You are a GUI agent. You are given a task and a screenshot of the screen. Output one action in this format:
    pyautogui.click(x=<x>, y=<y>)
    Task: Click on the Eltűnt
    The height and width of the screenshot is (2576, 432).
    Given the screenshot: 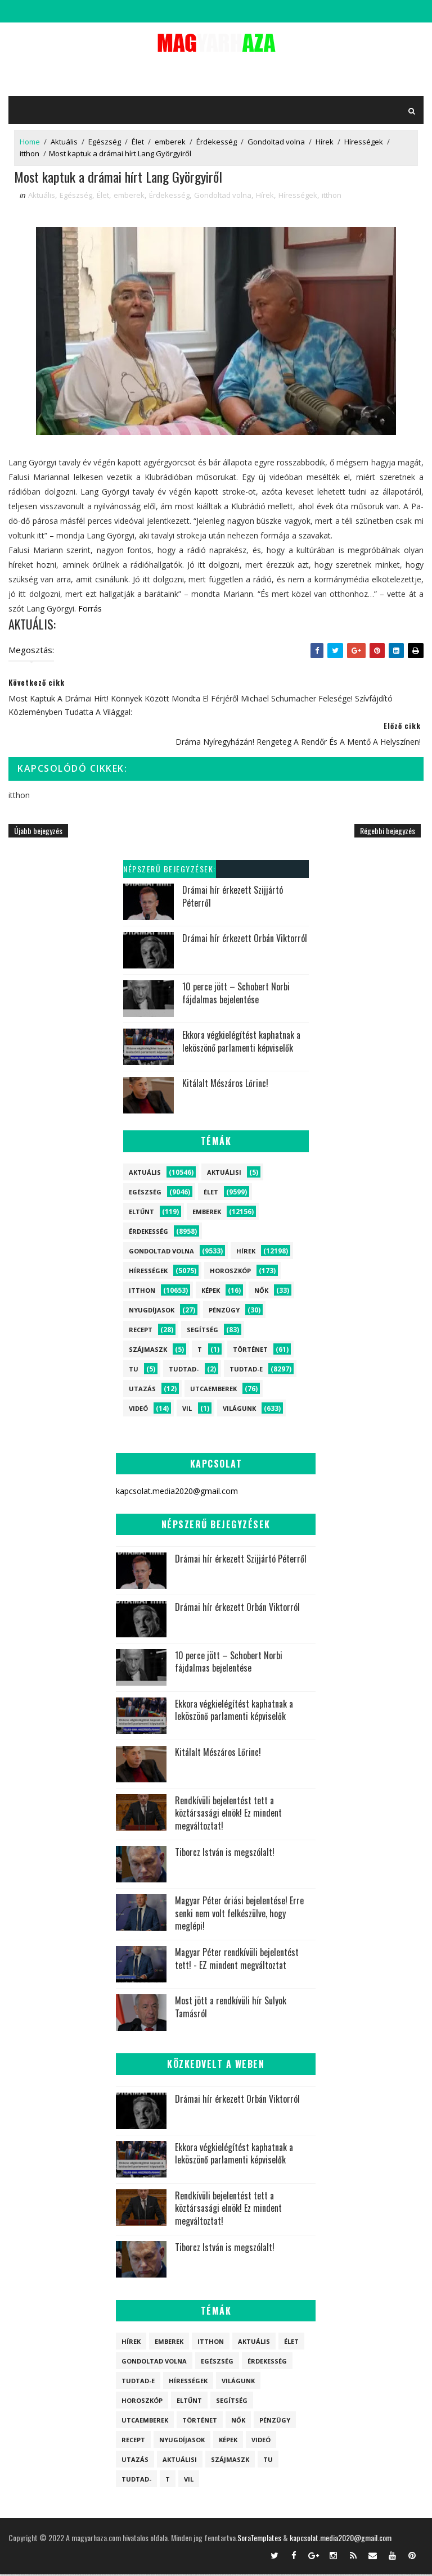 What is the action you would take?
    pyautogui.click(x=141, y=1212)
    